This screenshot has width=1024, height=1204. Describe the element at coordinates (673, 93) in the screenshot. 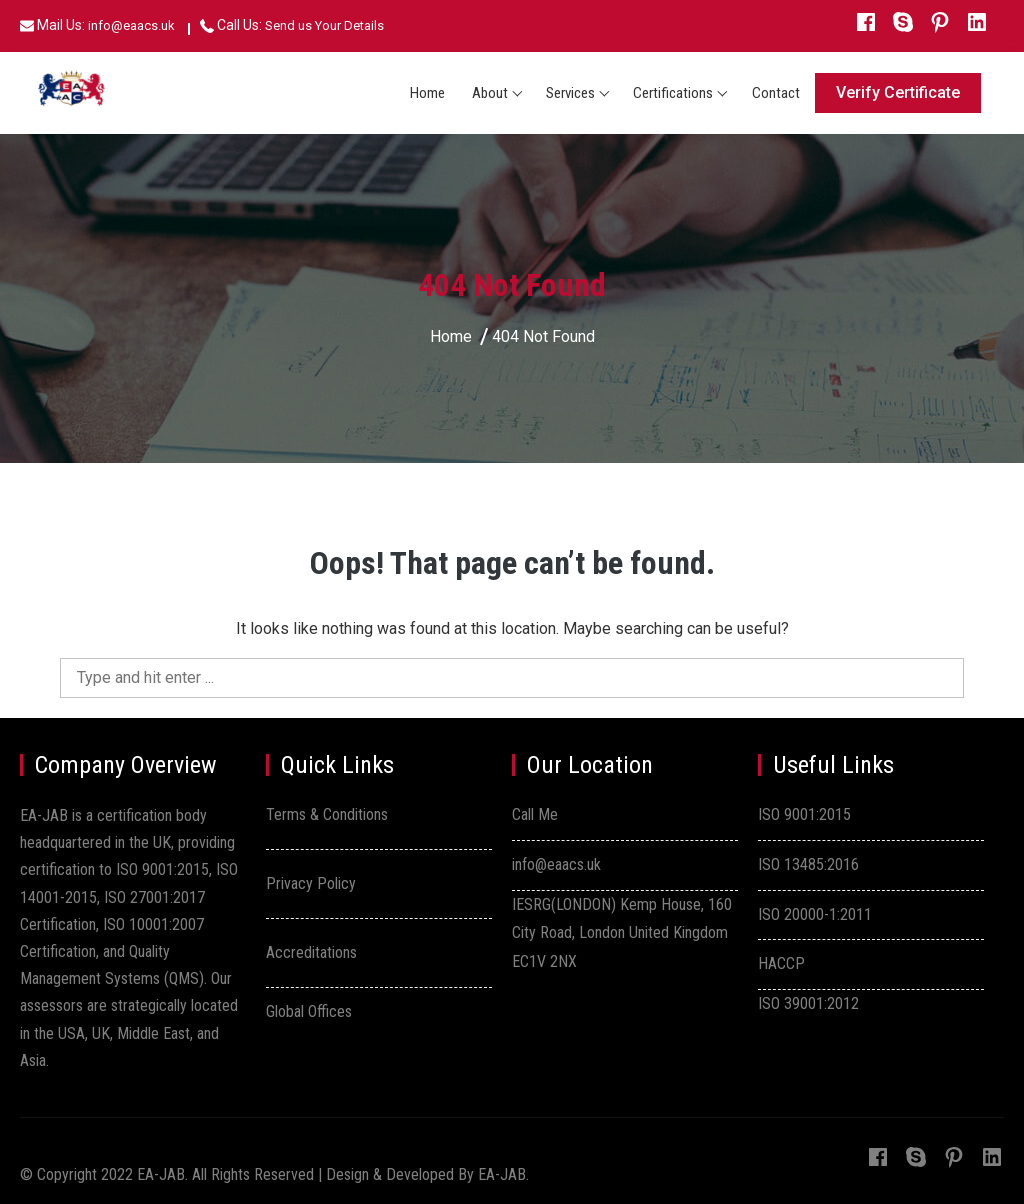

I see `Certifications` at that location.